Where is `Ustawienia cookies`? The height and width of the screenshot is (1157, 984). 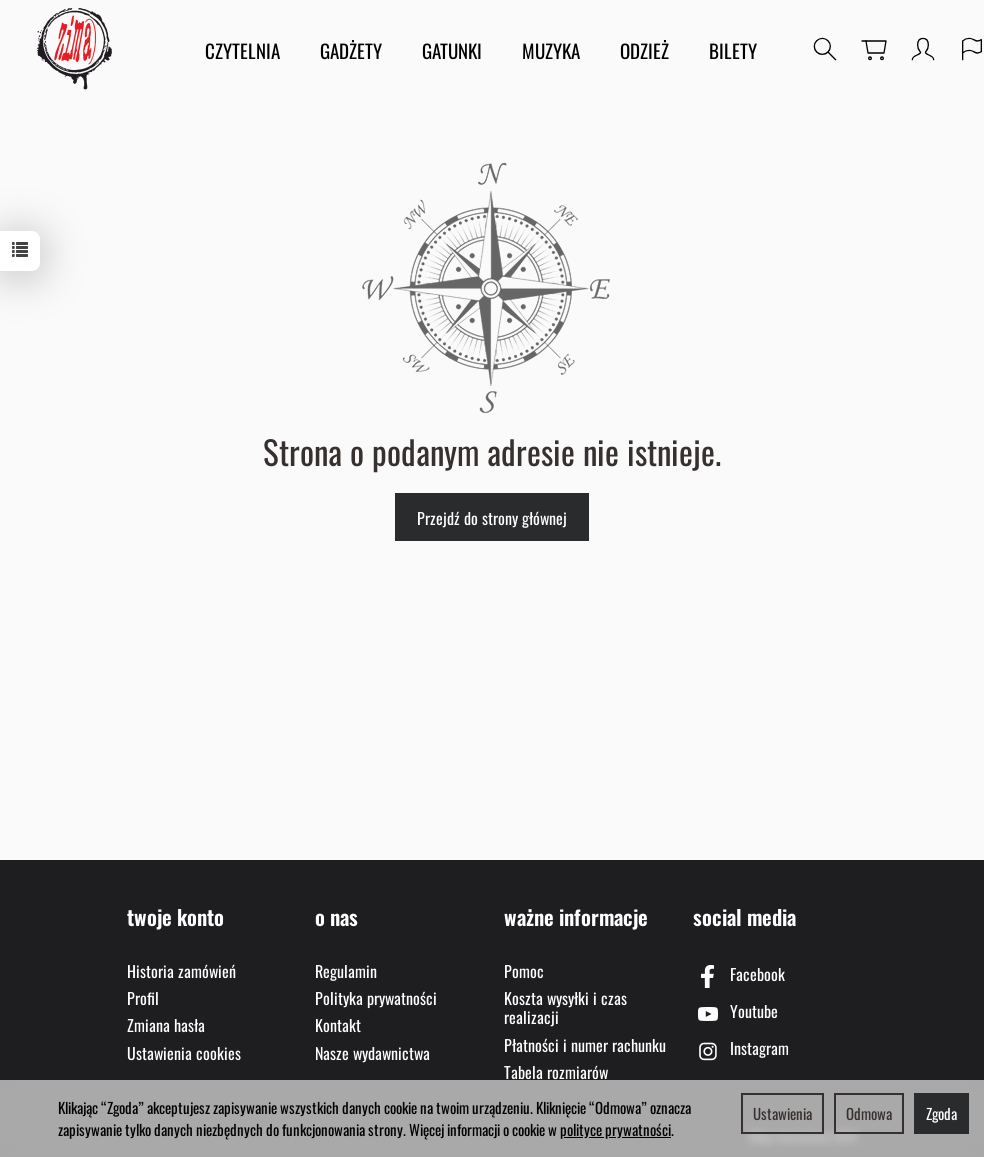
Ustawienia cookies is located at coordinates (184, 1053).